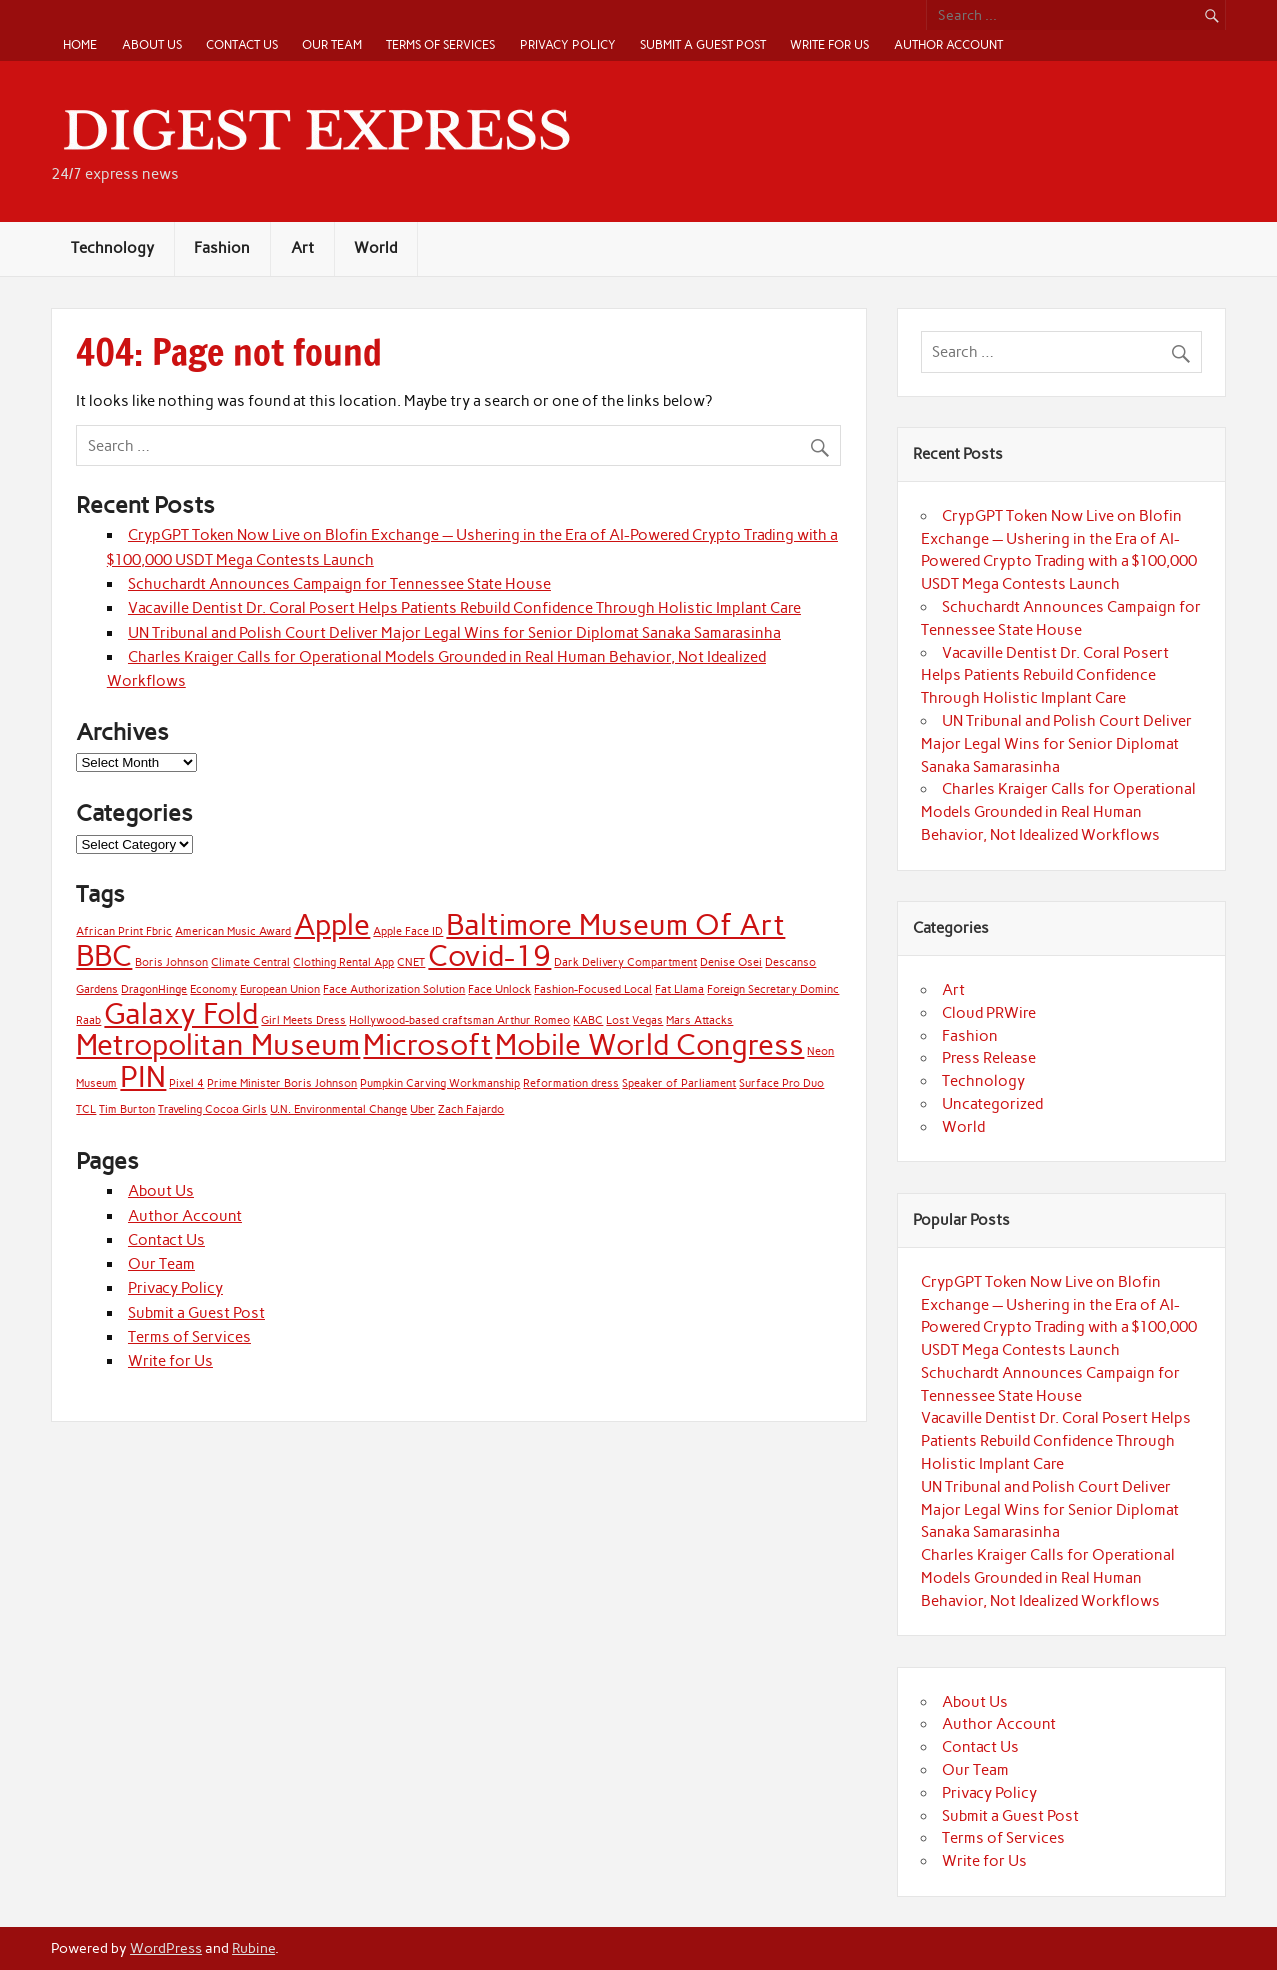  What do you see at coordinates (186, 1083) in the screenshot?
I see `Pixel 4 [Pixel 4 (1 item)]` at bounding box center [186, 1083].